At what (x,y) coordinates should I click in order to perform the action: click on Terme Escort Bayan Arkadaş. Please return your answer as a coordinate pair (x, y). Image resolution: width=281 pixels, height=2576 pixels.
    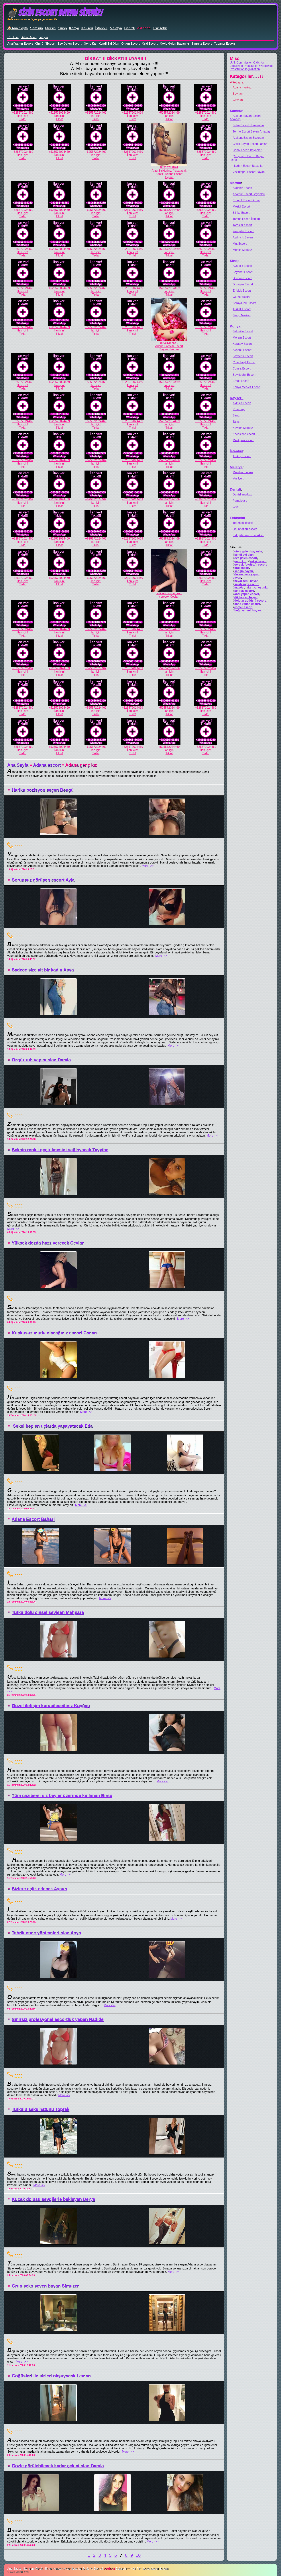
    Looking at the image, I should click on (251, 131).